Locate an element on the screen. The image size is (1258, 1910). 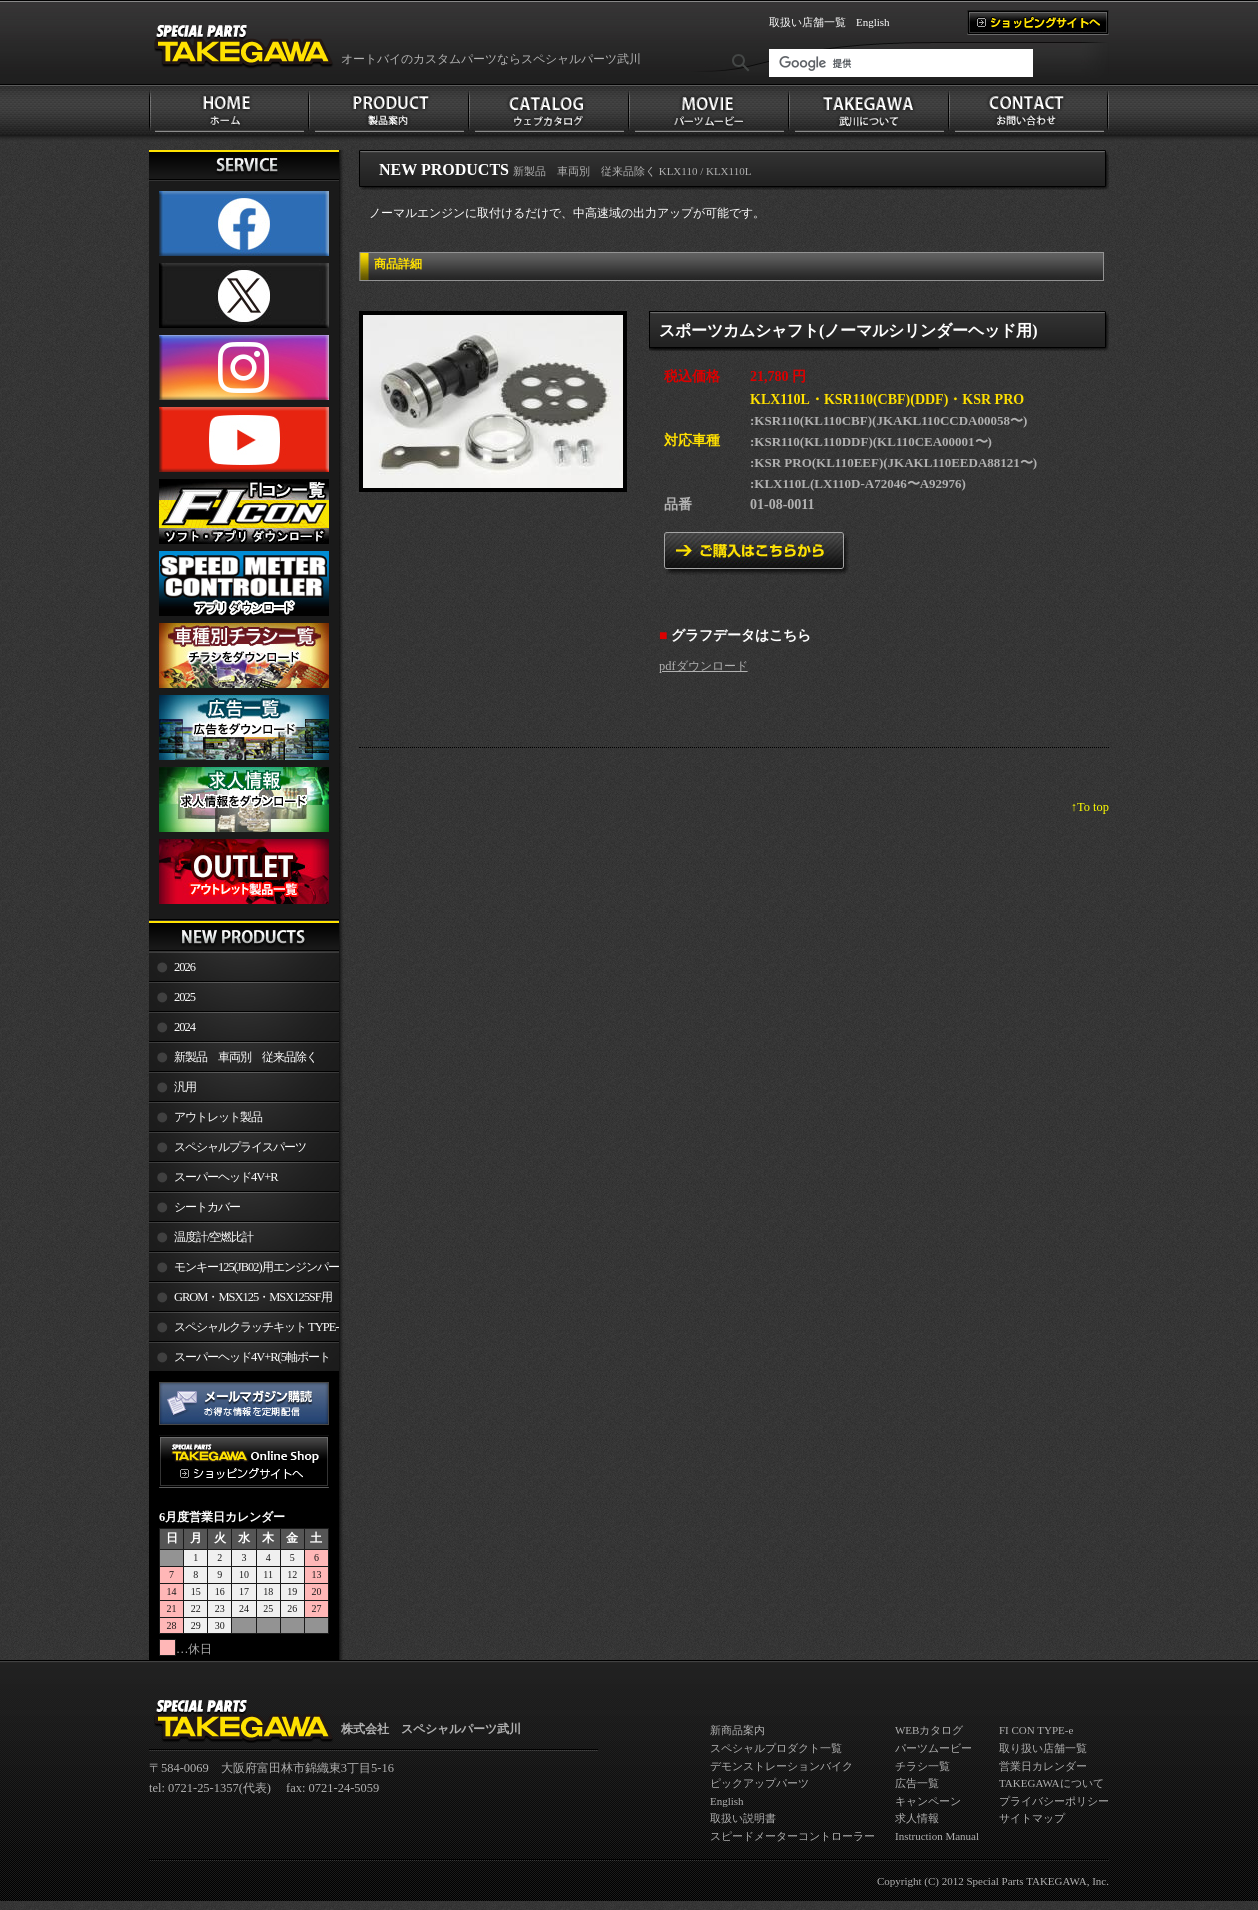
スピードメーターコントローラー is located at coordinates (792, 1836).